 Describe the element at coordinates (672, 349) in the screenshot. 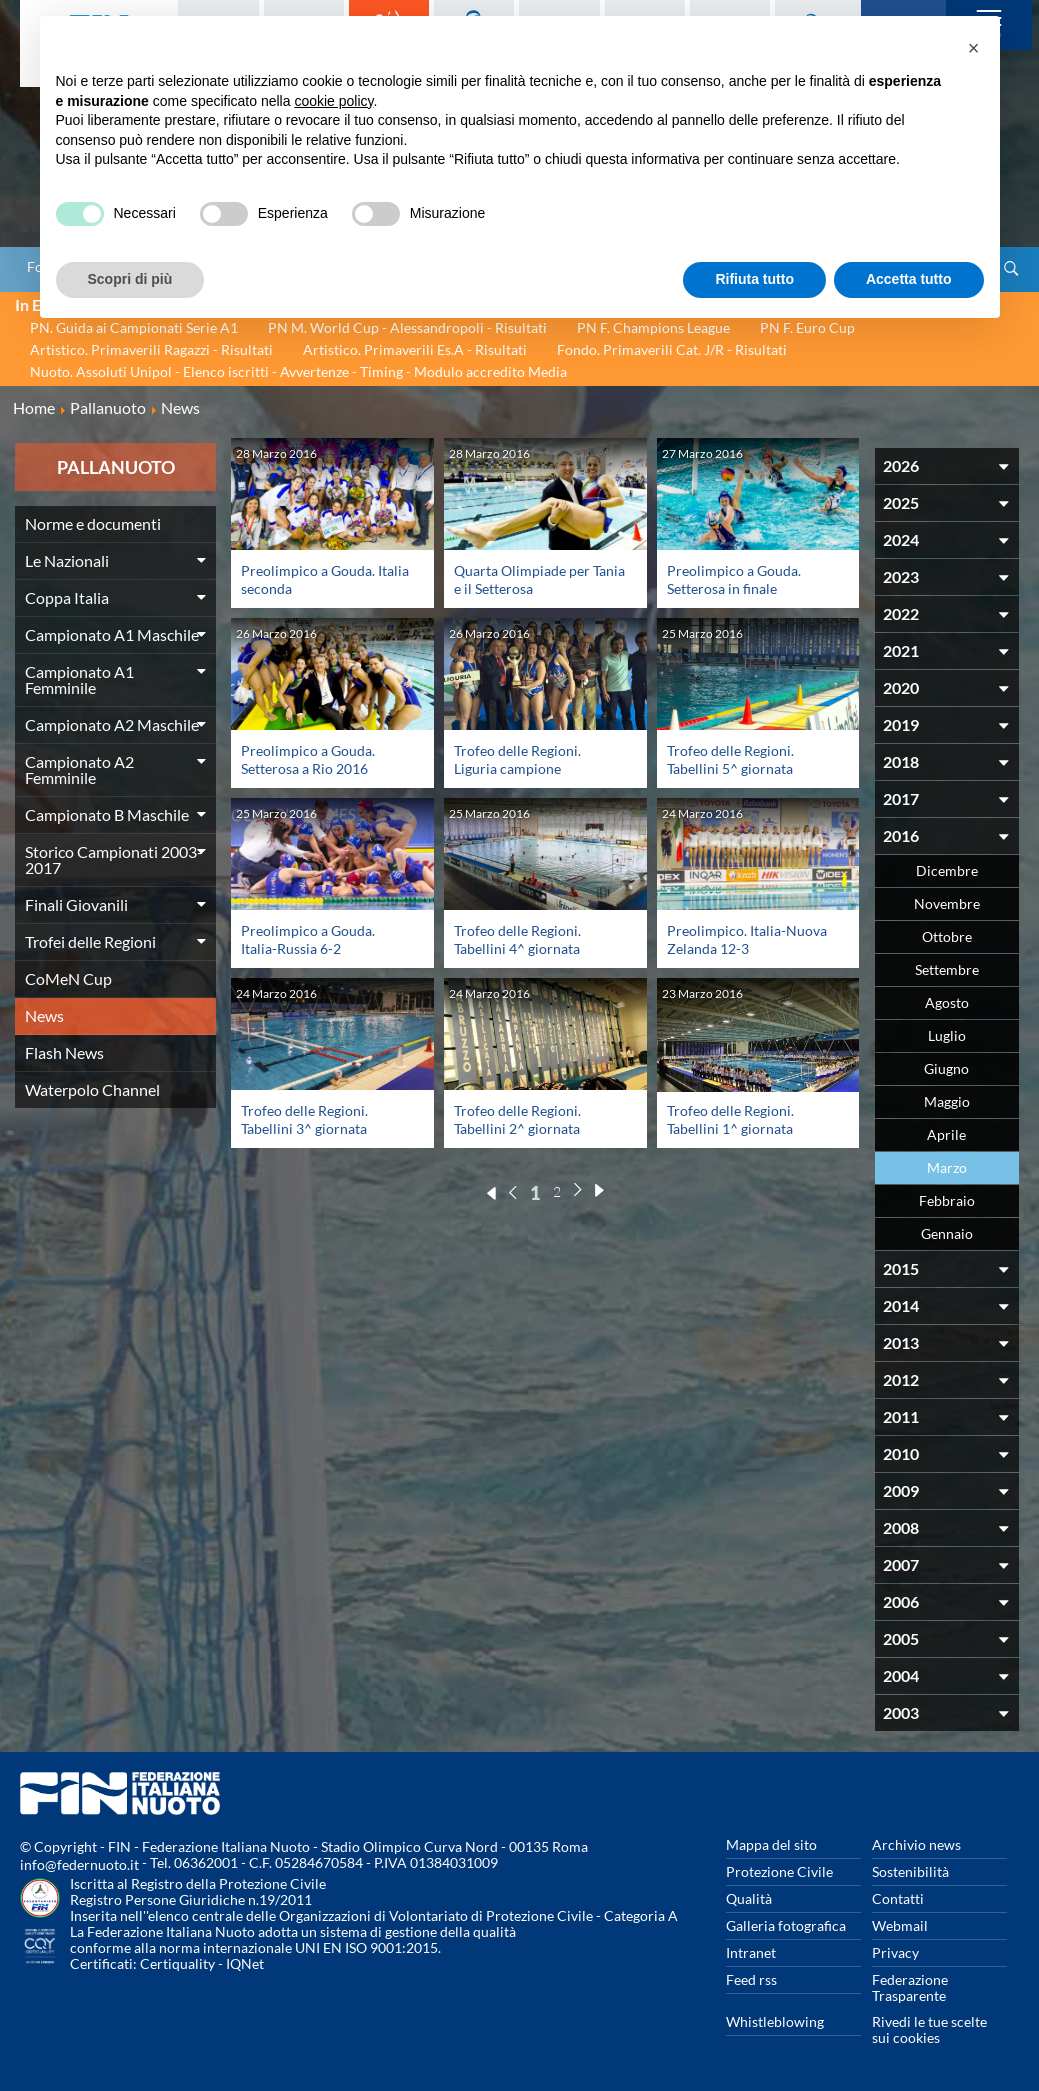

I see `Fondo. Primaverili Cat. J/R - Risultati` at that location.